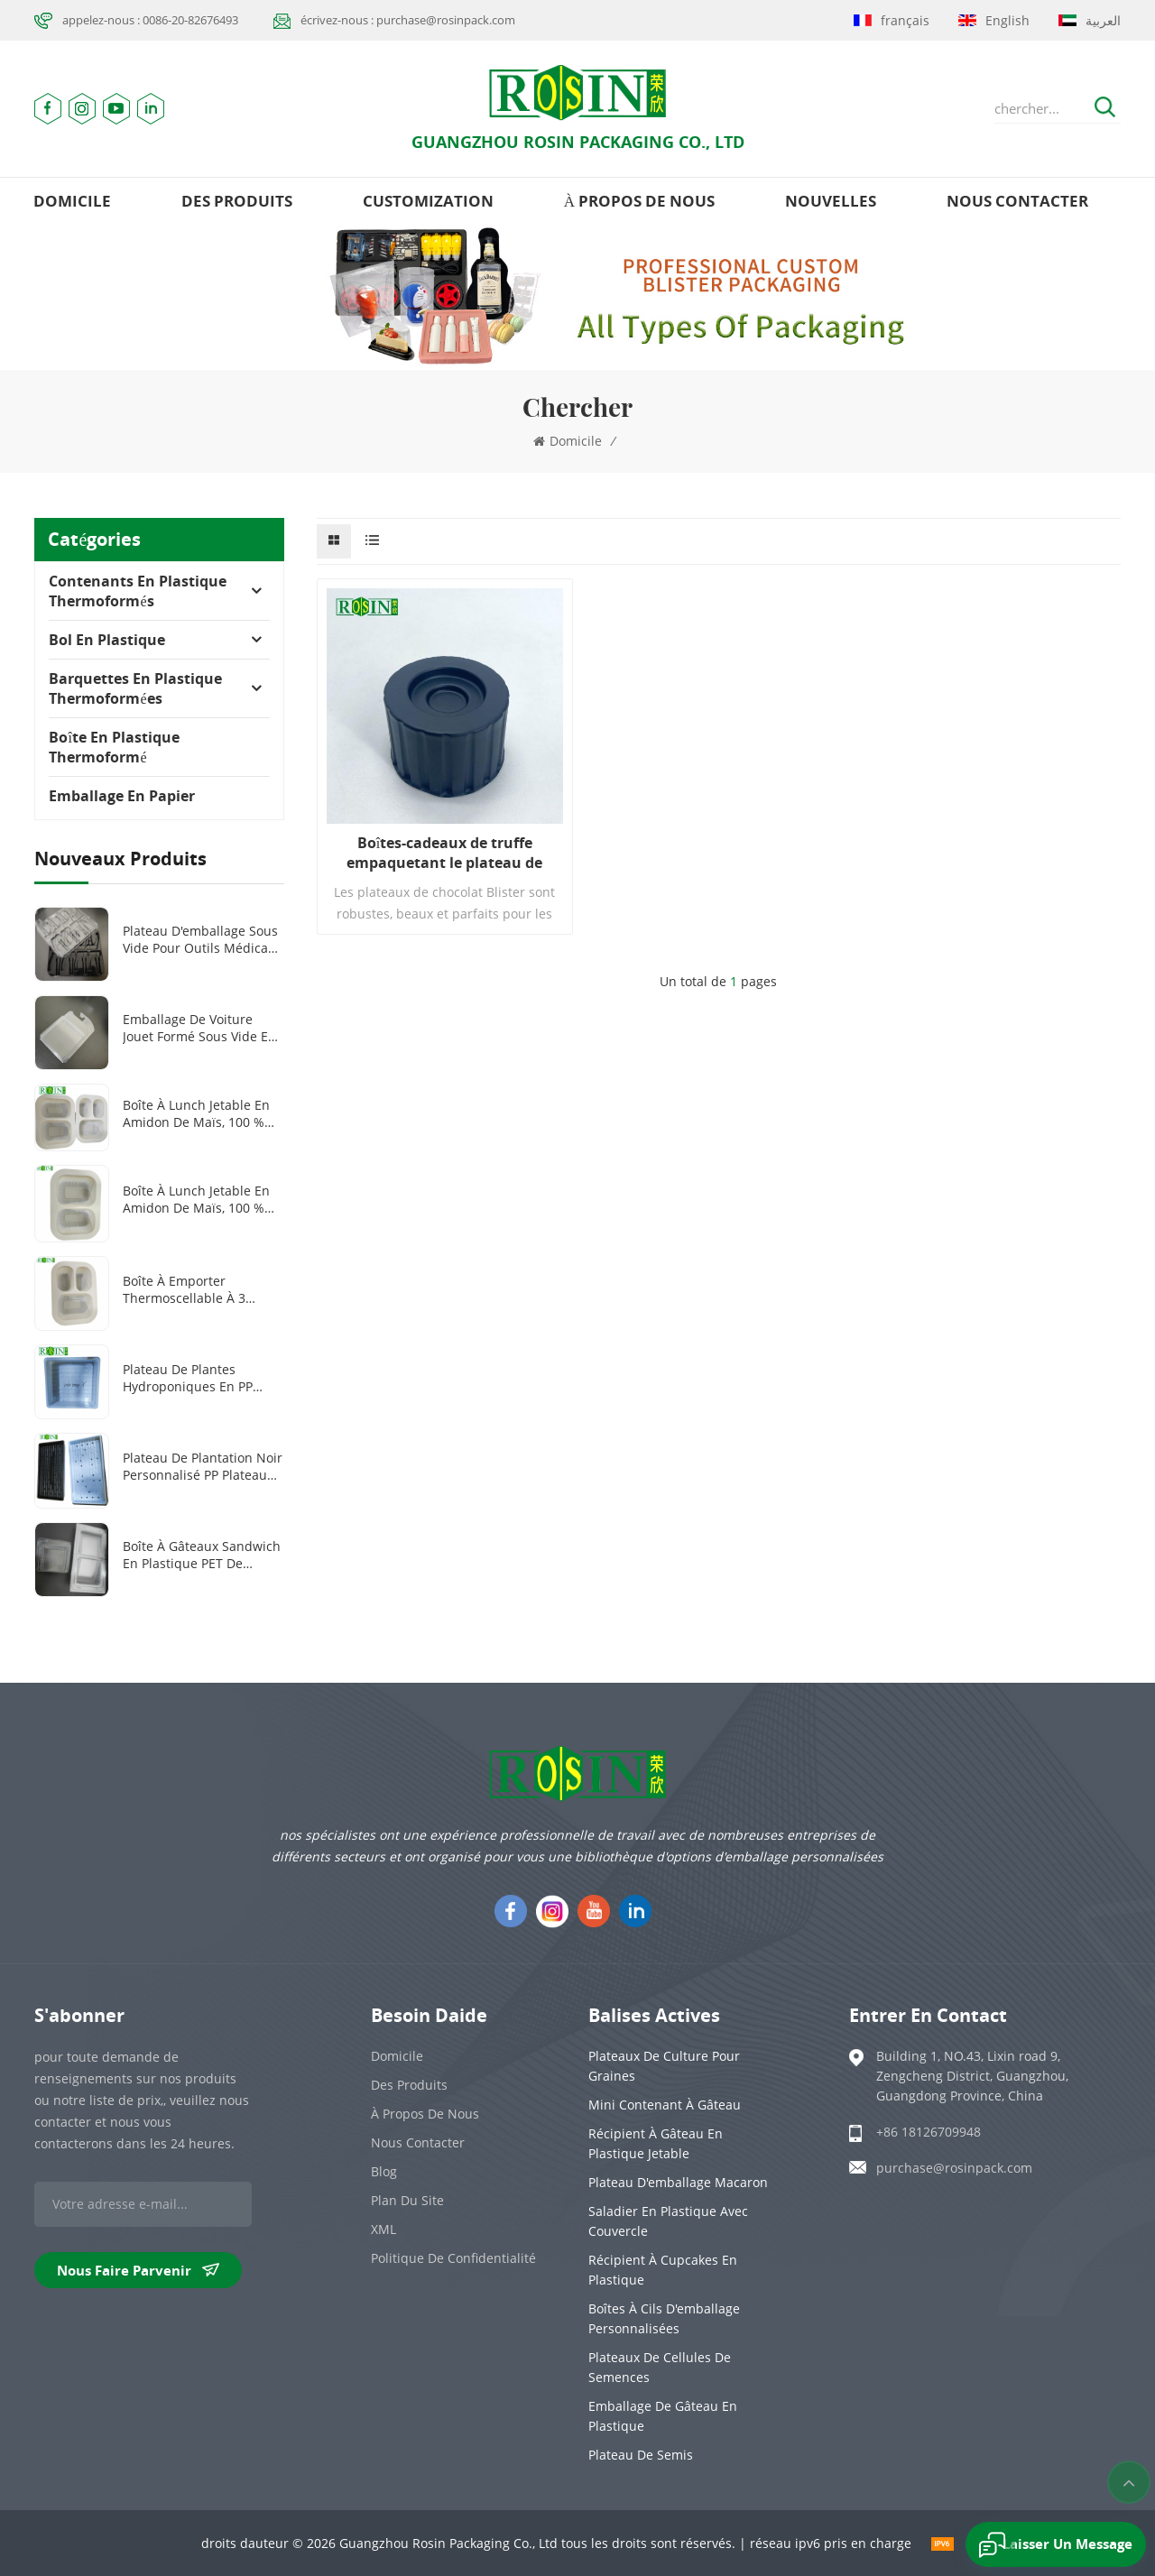 The height and width of the screenshot is (2576, 1155). Describe the element at coordinates (662, 2269) in the screenshot. I see `Récipient à cupcakes en plastique` at that location.